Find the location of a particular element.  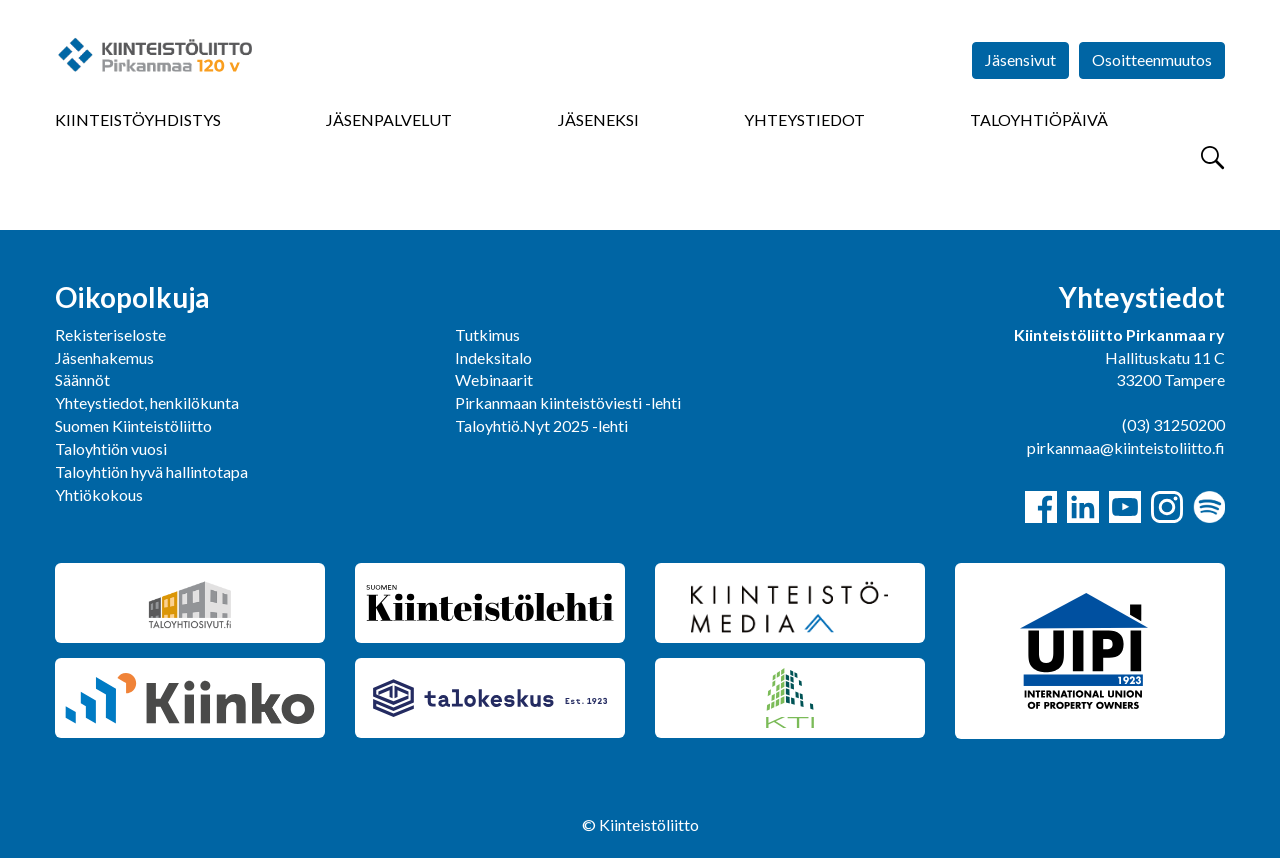

Osoitteenmuutos is located at coordinates (1152, 59).